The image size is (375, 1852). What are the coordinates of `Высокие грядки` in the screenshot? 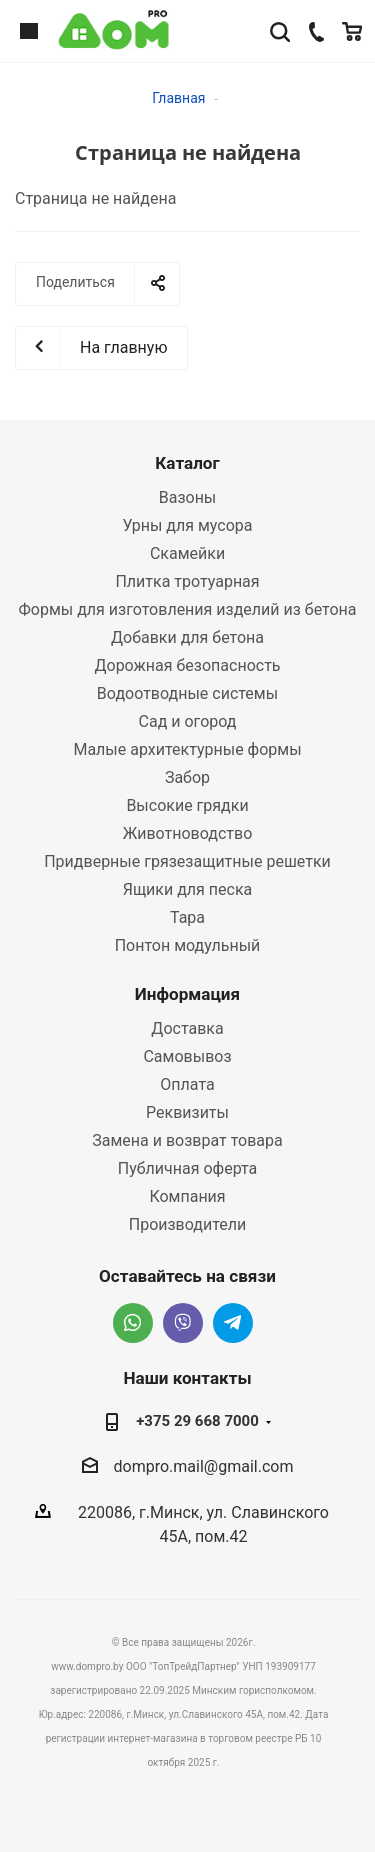 It's located at (187, 805).